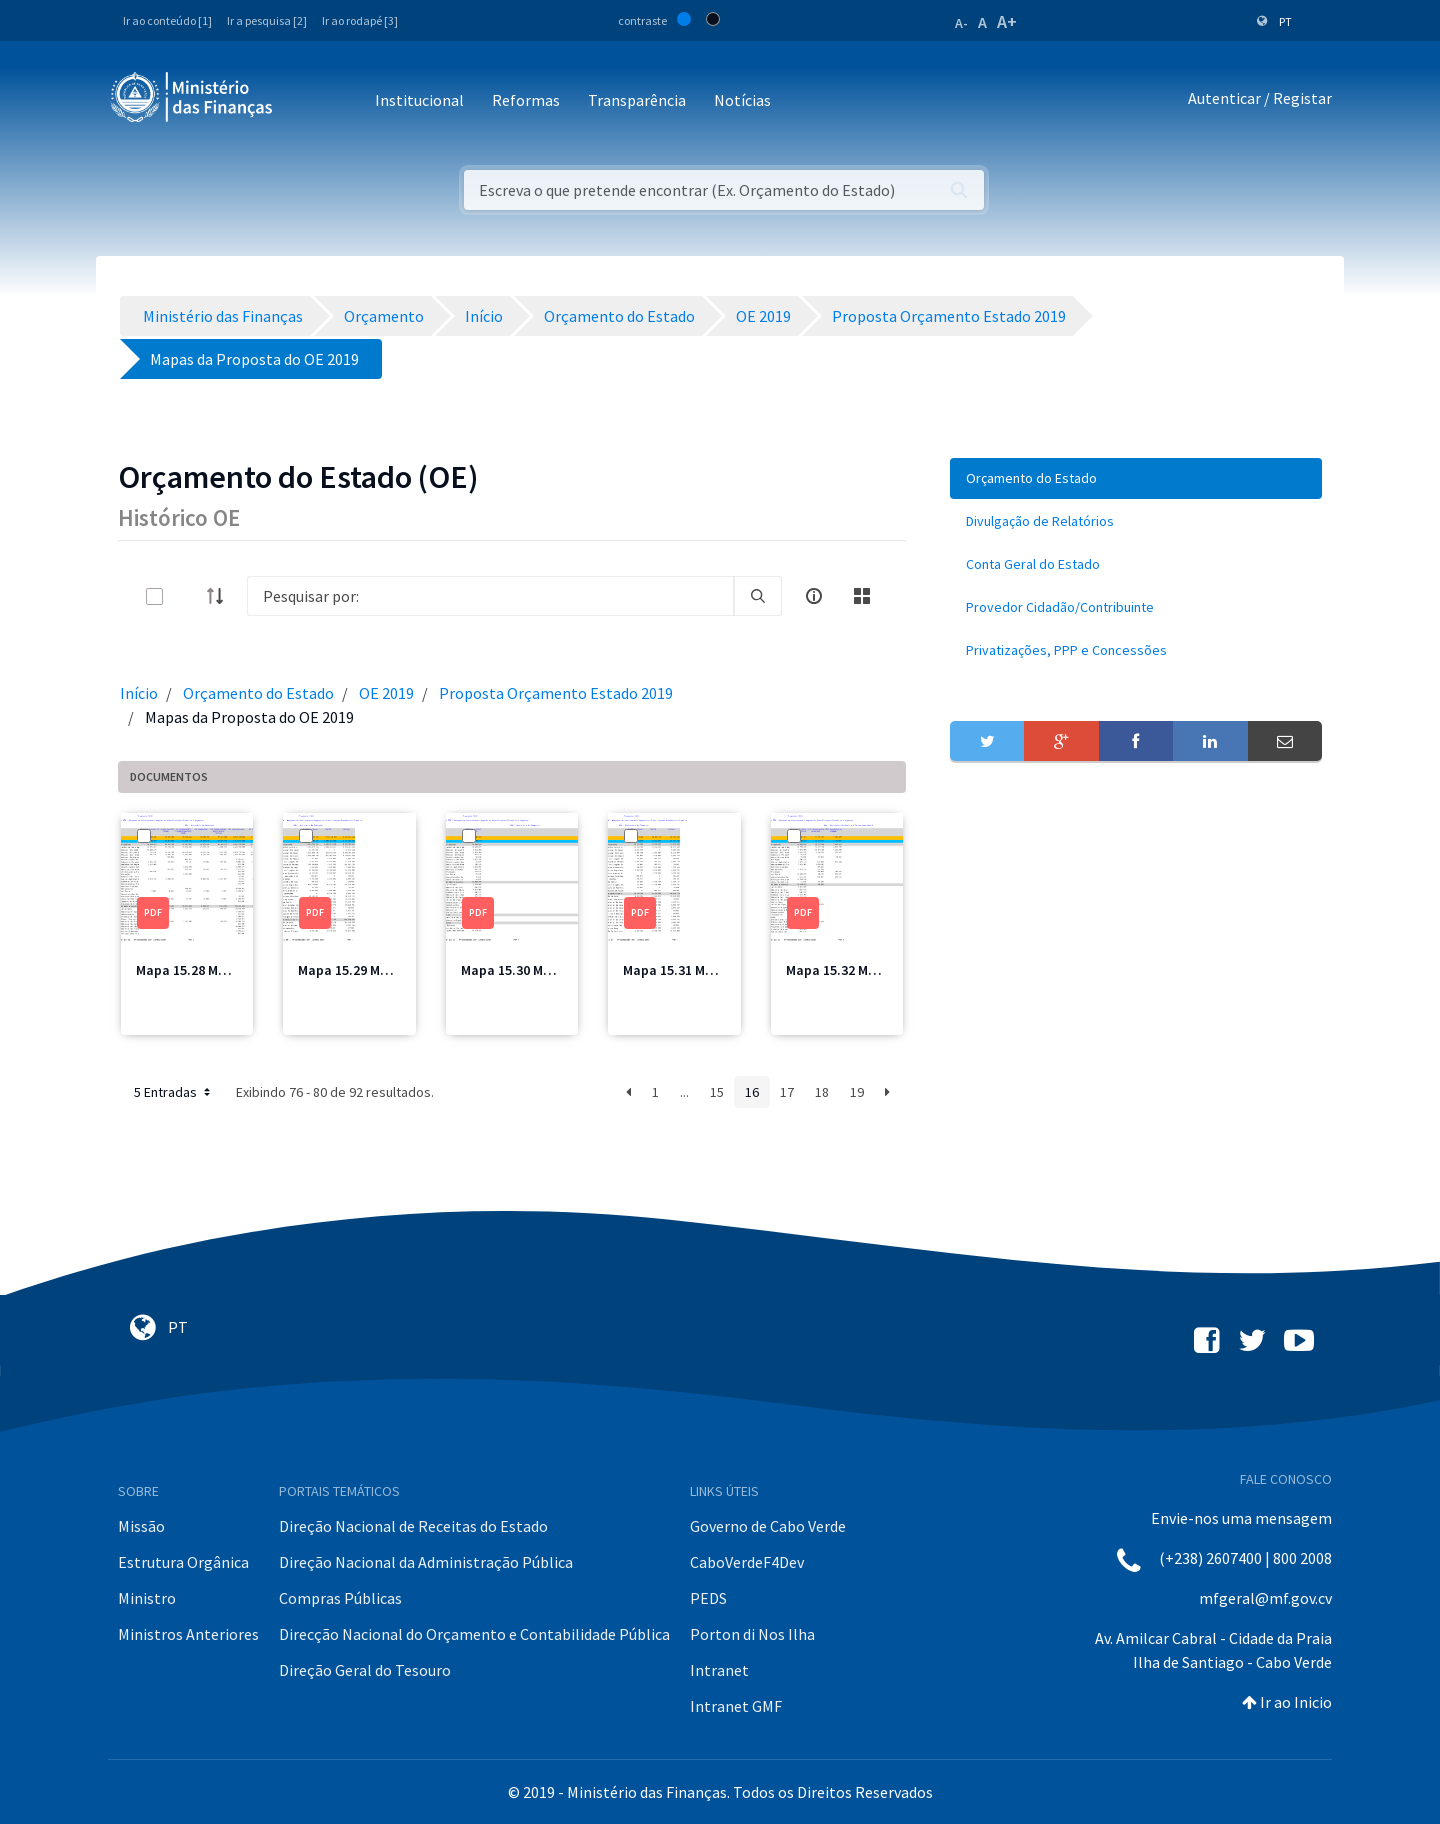 Image resolution: width=1440 pixels, height=1824 pixels. Describe the element at coordinates (304, 101) in the screenshot. I see `[Toggle navigation]` at that location.